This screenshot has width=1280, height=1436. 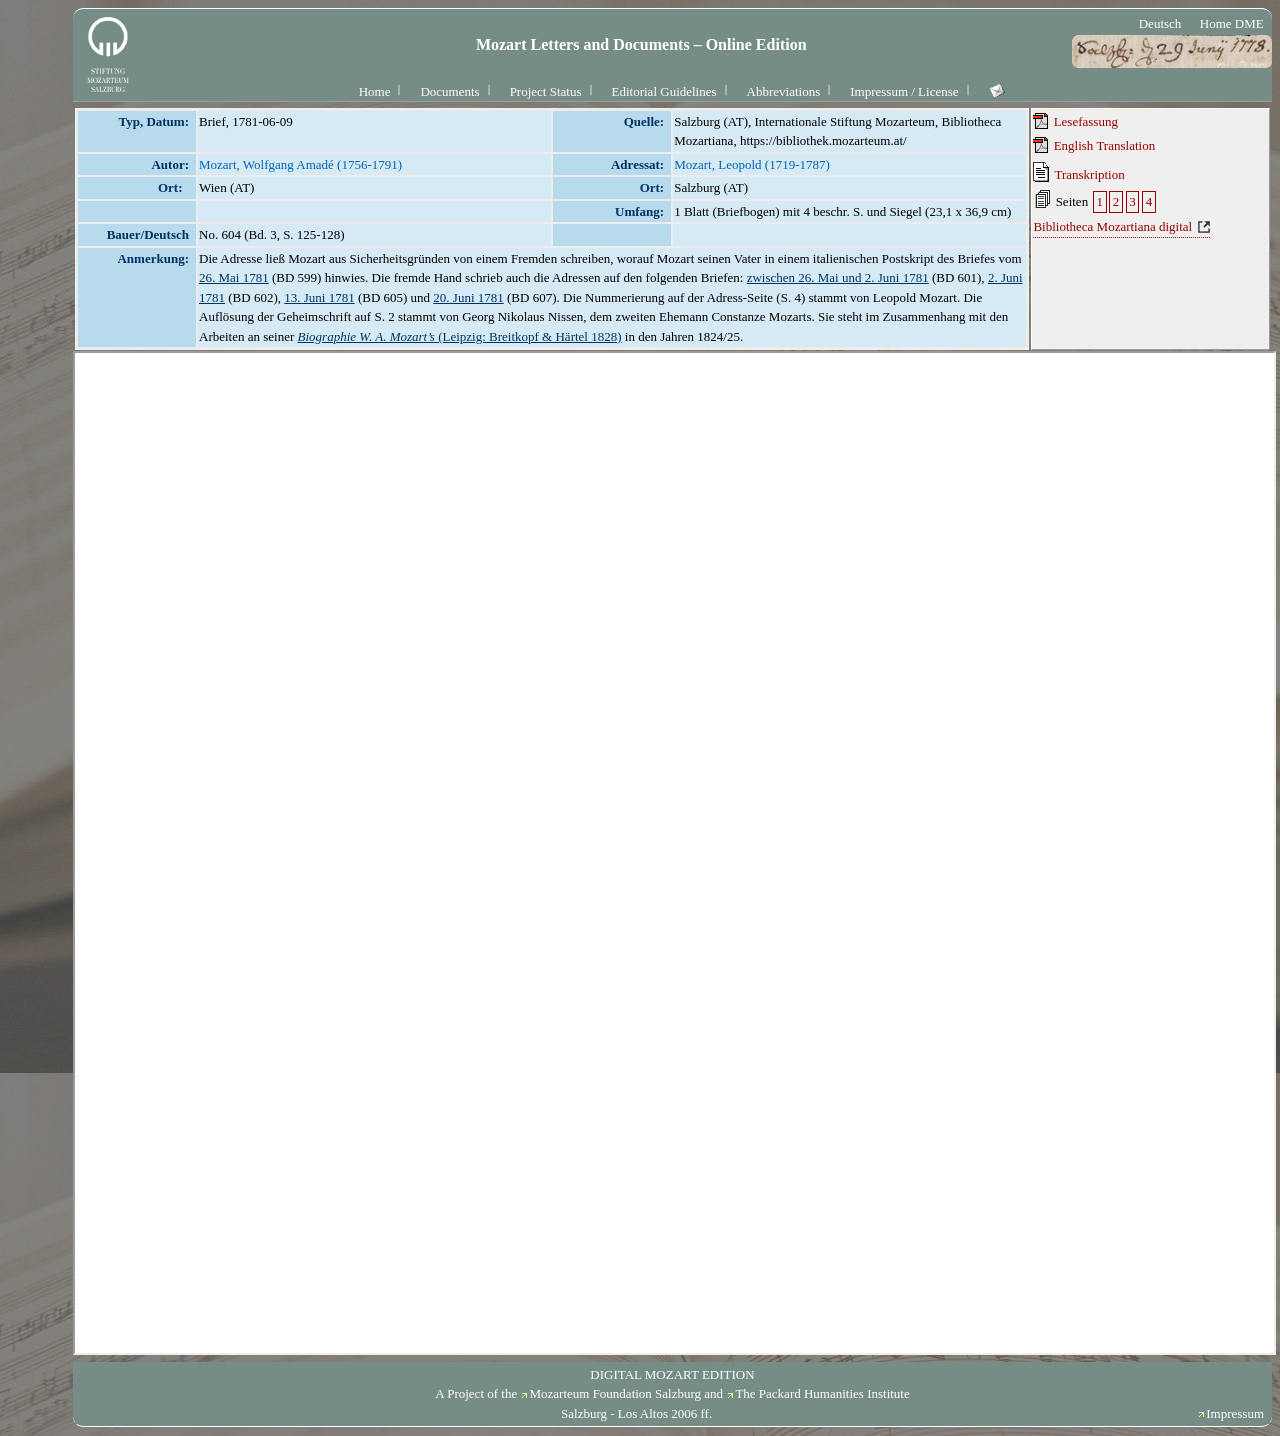 What do you see at coordinates (822, 1393) in the screenshot?
I see `The Packard Humanities Institute` at bounding box center [822, 1393].